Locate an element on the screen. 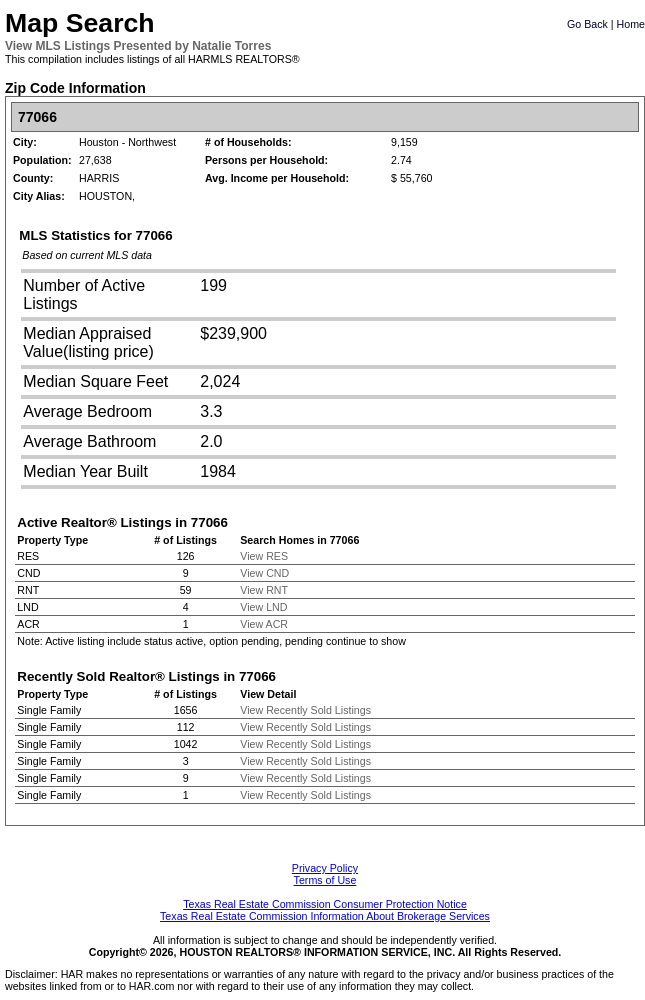 The height and width of the screenshot is (1000, 645). Texas Real Estate Commission Consumer Protection Notice is located at coordinates (325, 904).